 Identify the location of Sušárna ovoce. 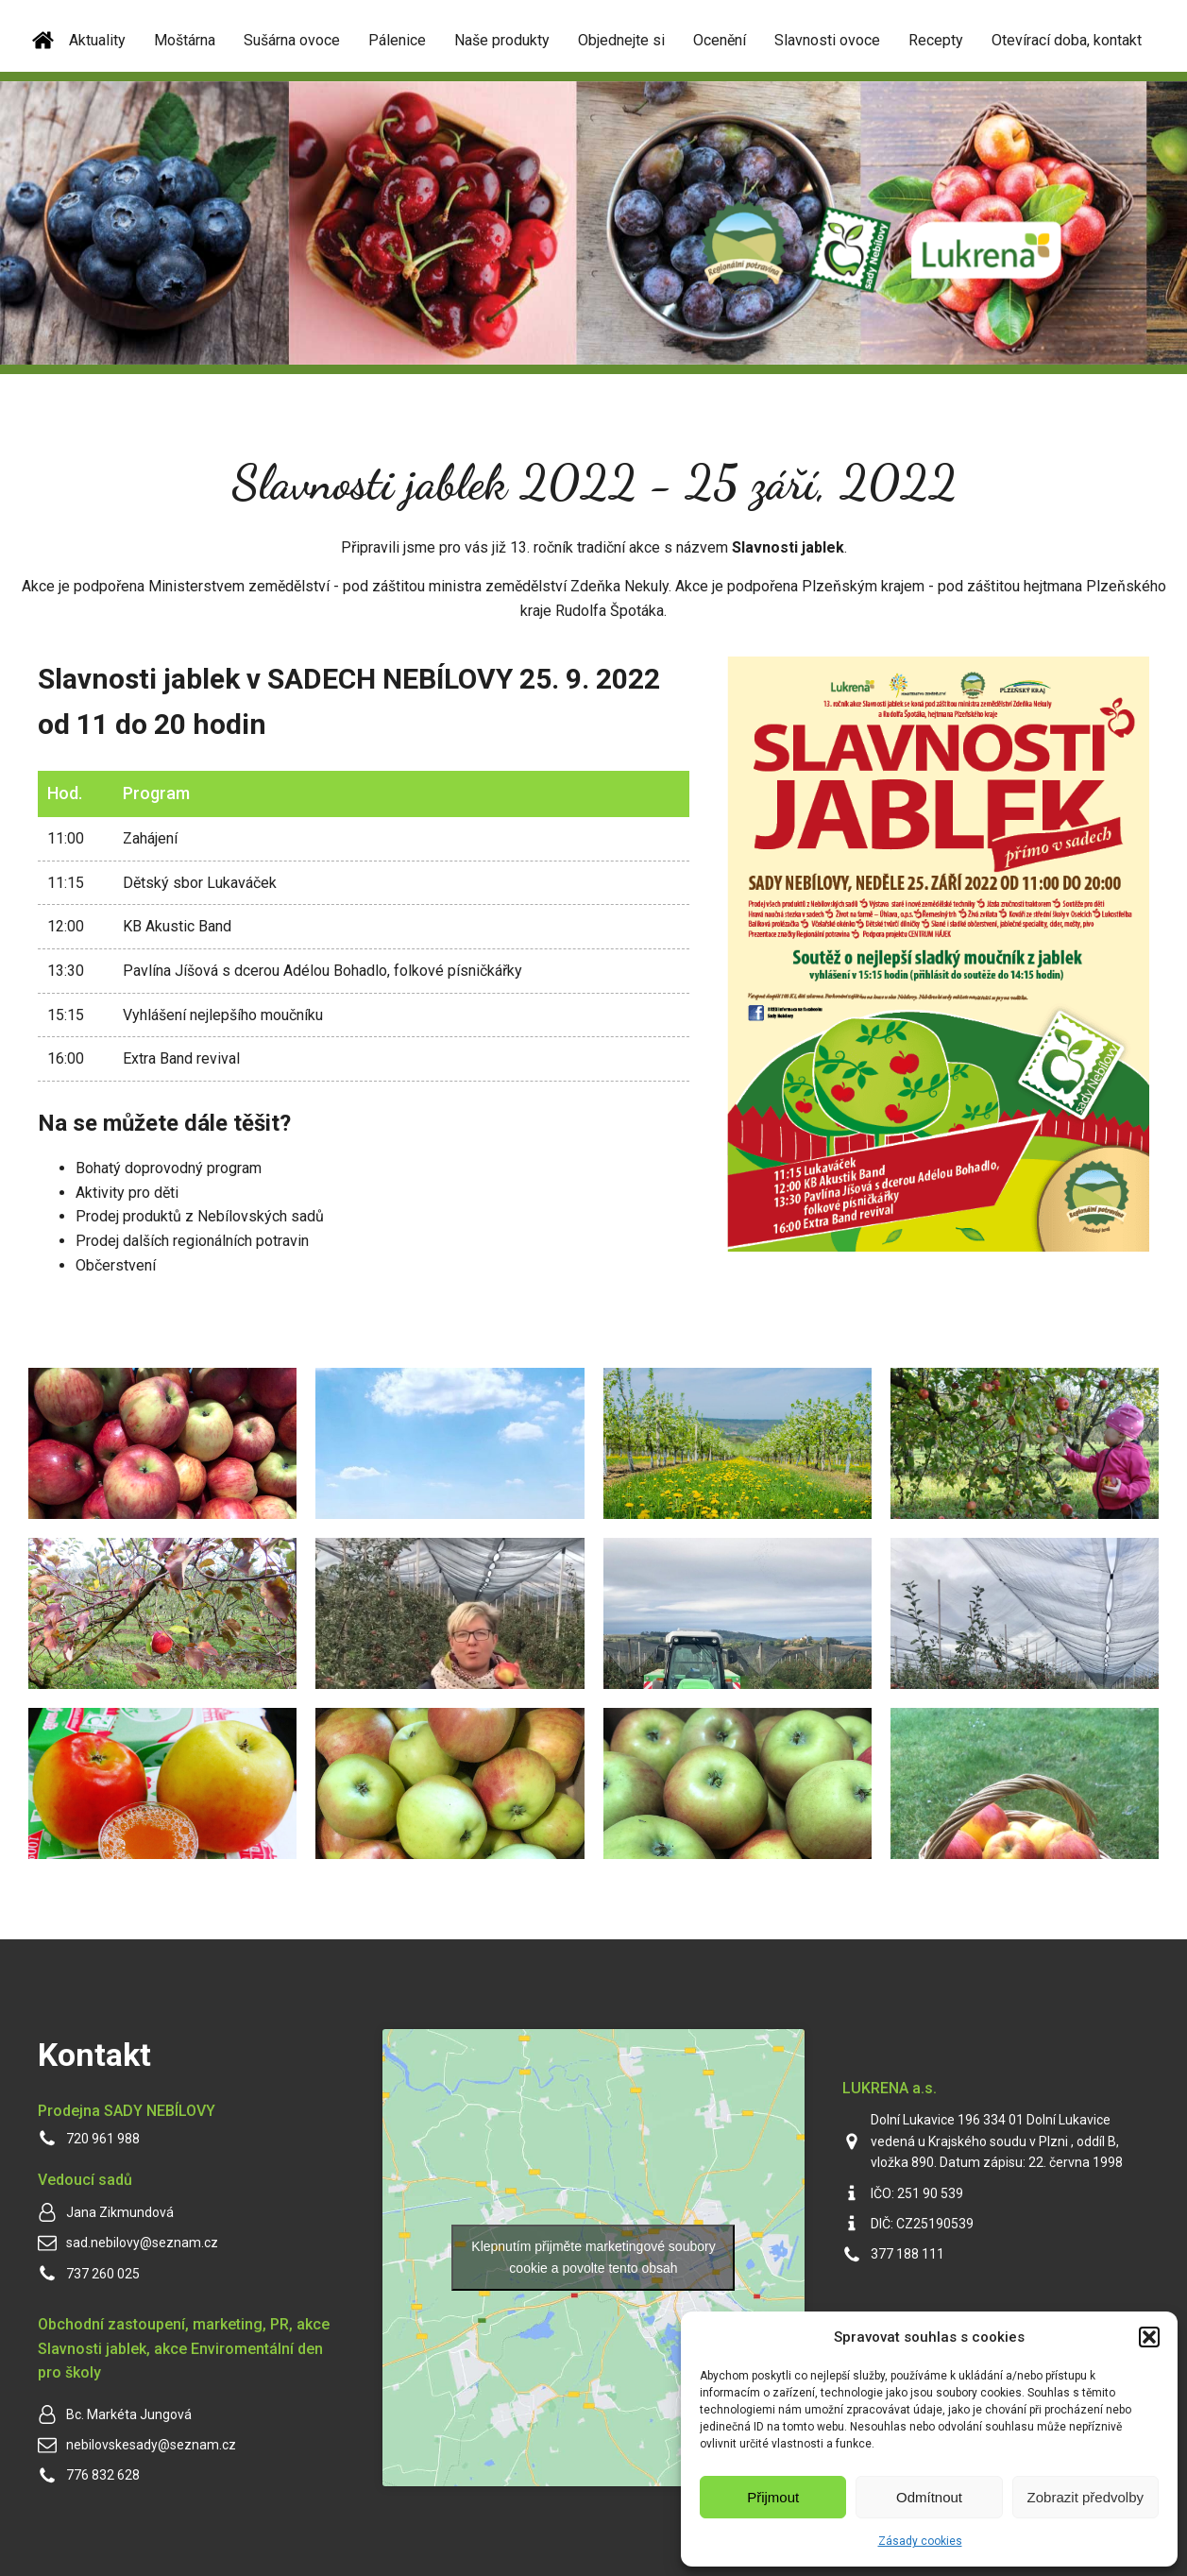
(292, 40).